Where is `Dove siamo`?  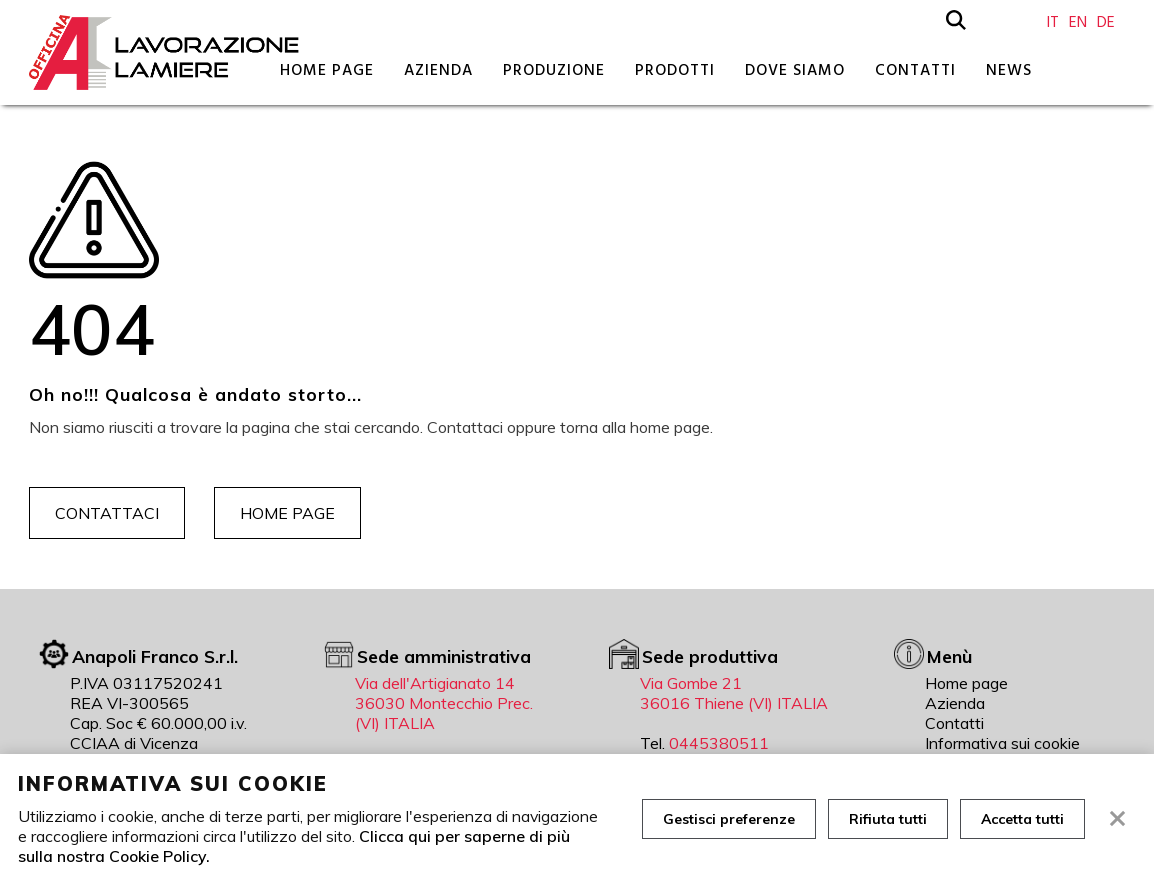 Dove siamo is located at coordinates (795, 70).